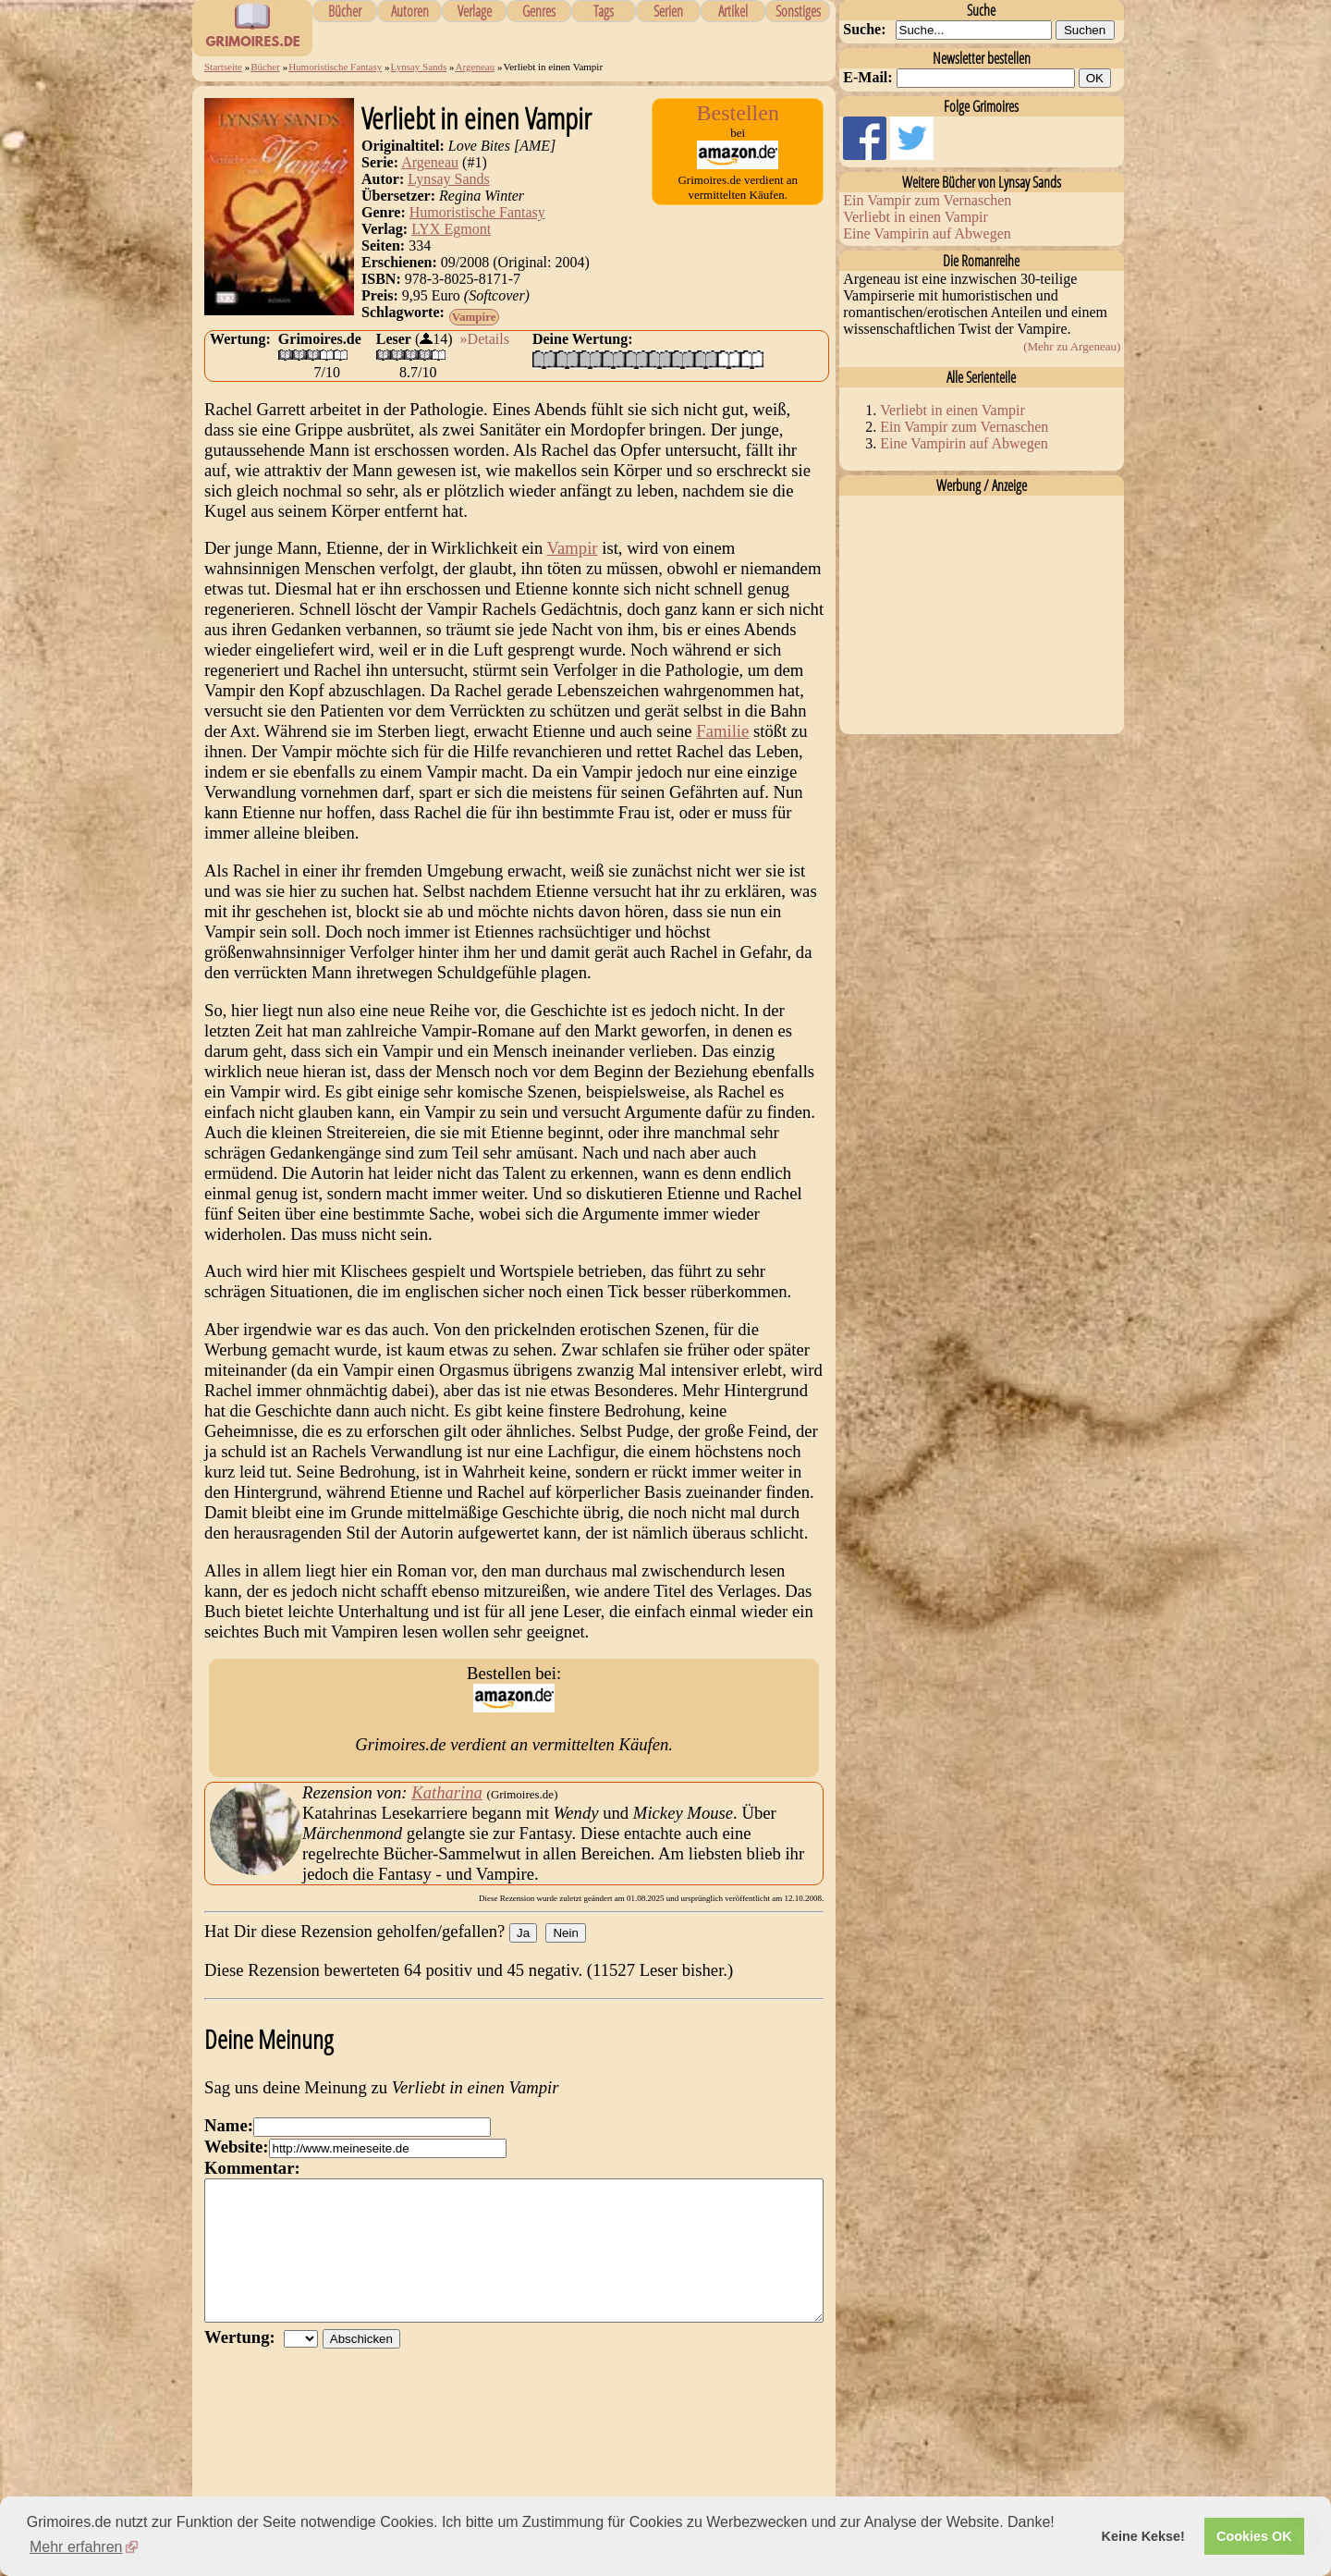 The image size is (1331, 2576). I want to click on Artikel, so click(733, 11).